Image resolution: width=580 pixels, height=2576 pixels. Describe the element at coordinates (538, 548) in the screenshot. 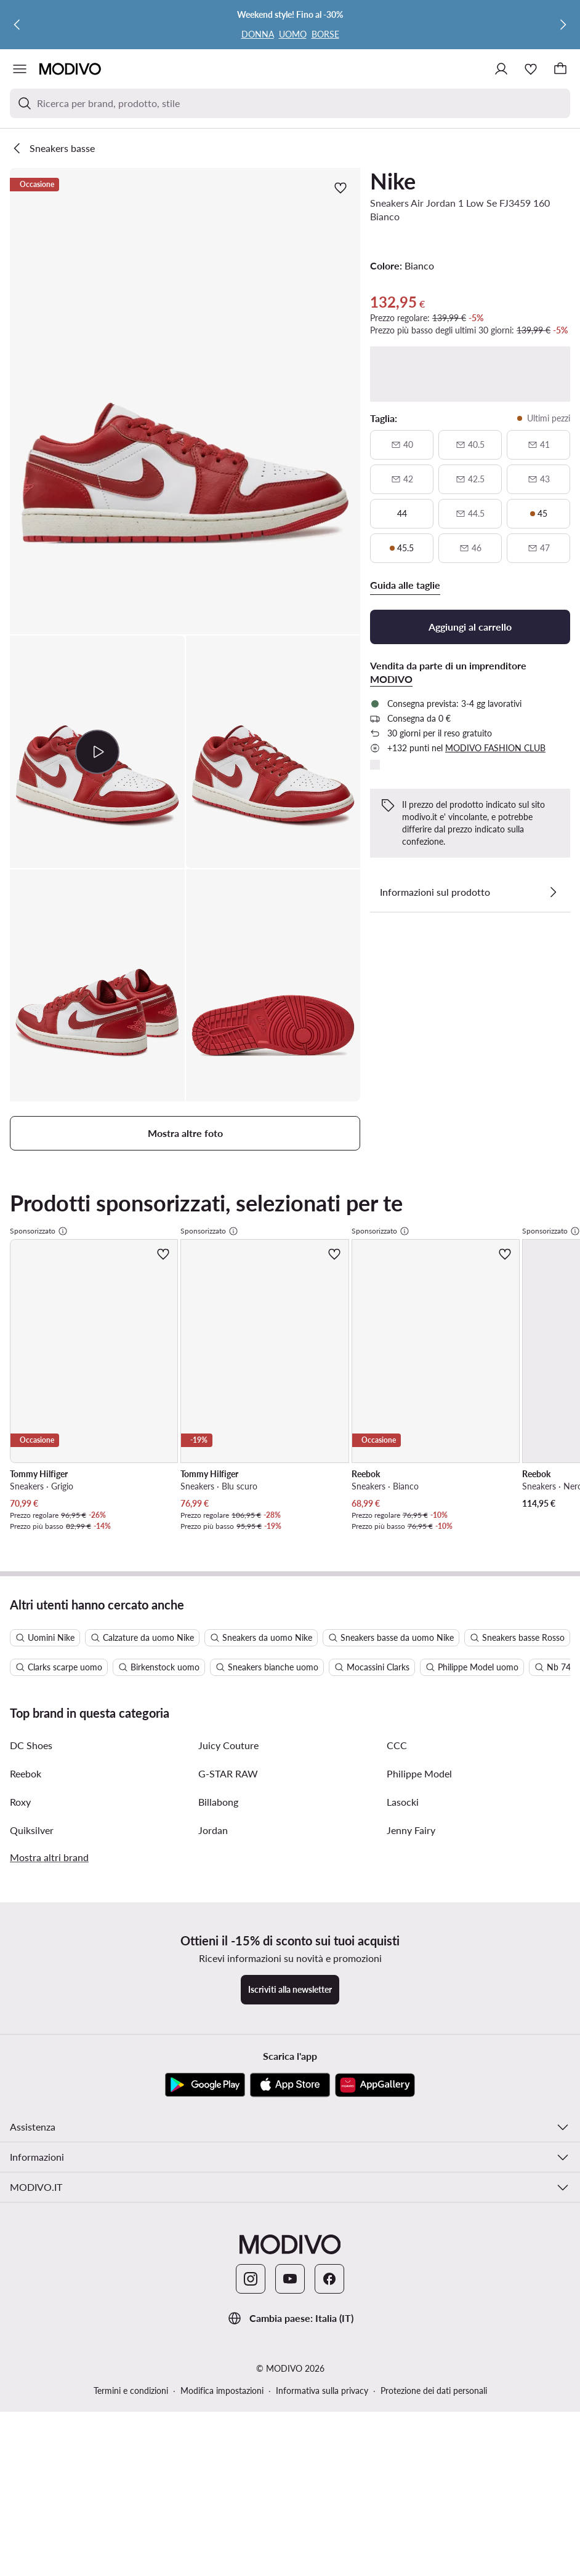

I see `[47, non disponibile, avvisami della disponibilità]` at that location.